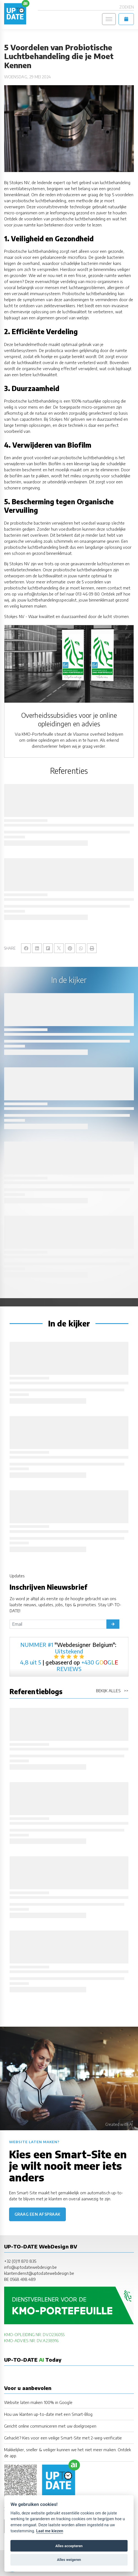  What do you see at coordinates (30, 2267) in the screenshot?
I see `info@uptodatewebdesign.be` at bounding box center [30, 2267].